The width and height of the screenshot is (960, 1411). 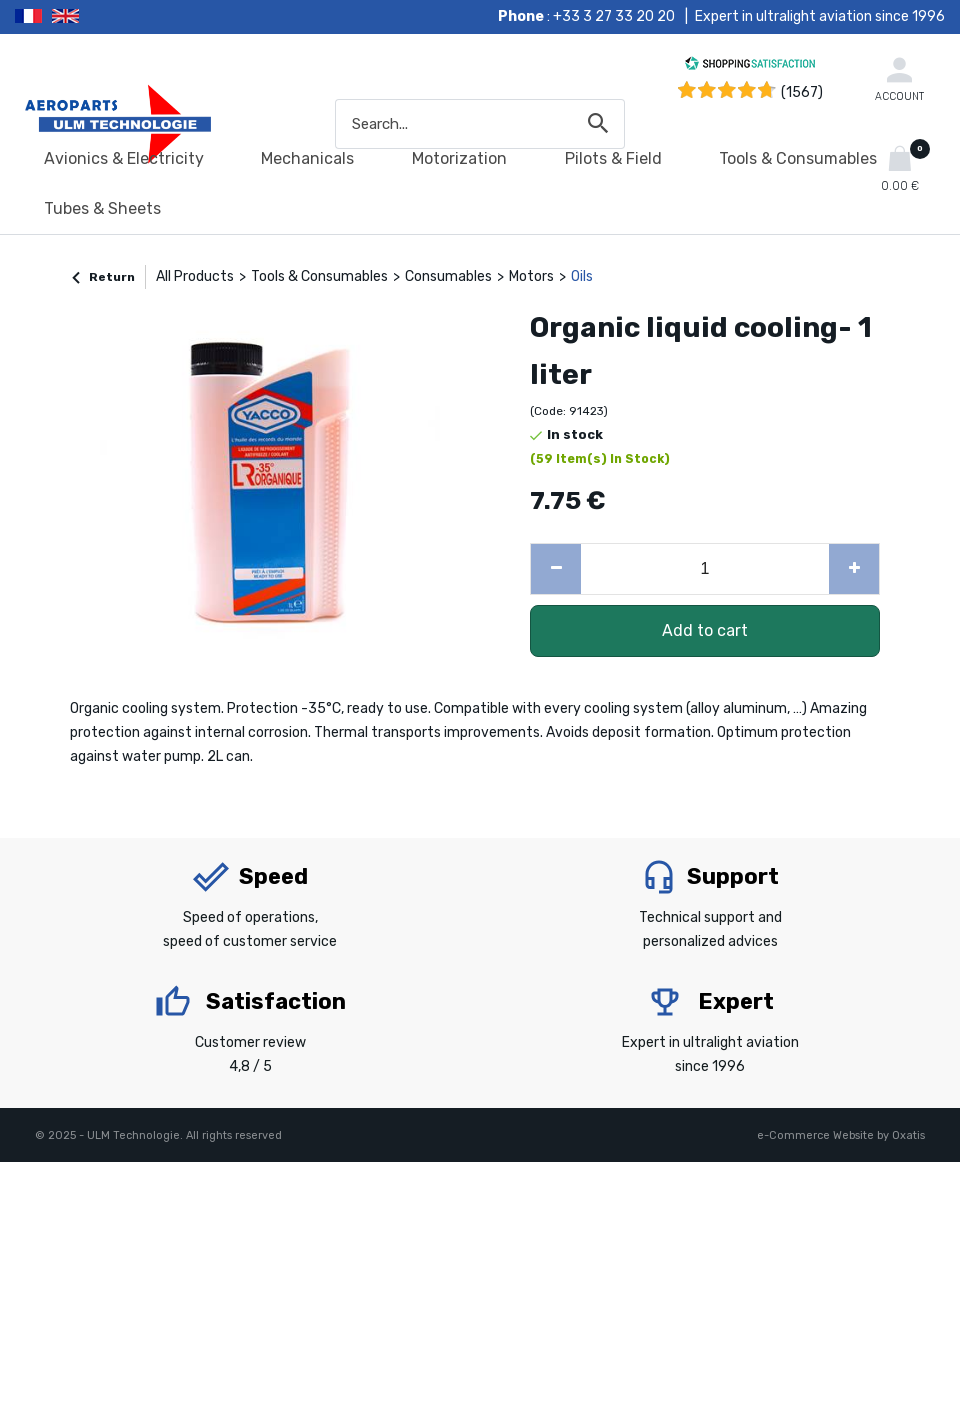 I want to click on Mechanicals, so click(x=307, y=158).